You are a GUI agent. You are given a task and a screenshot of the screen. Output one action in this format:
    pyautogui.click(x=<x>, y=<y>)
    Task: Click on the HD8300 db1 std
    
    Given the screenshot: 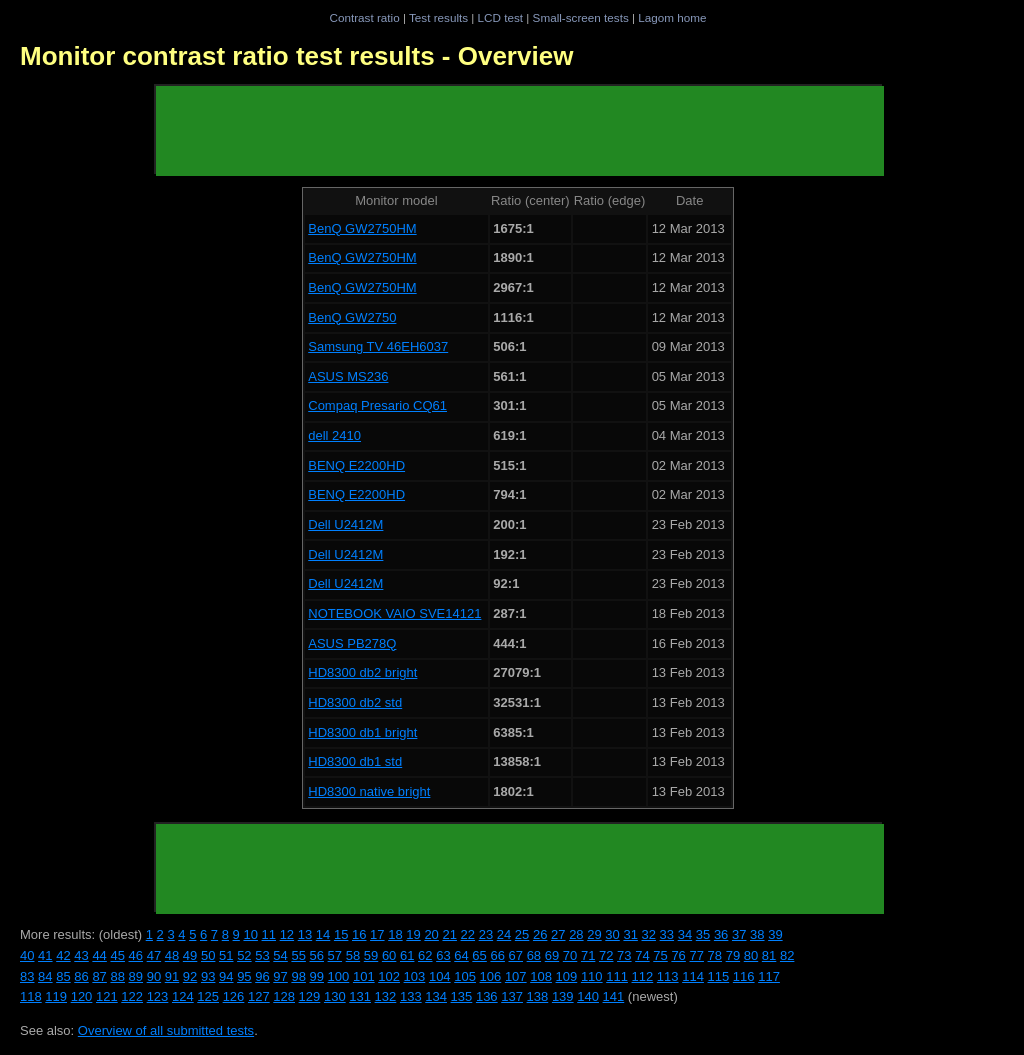 What is the action you would take?
    pyautogui.click(x=355, y=761)
    